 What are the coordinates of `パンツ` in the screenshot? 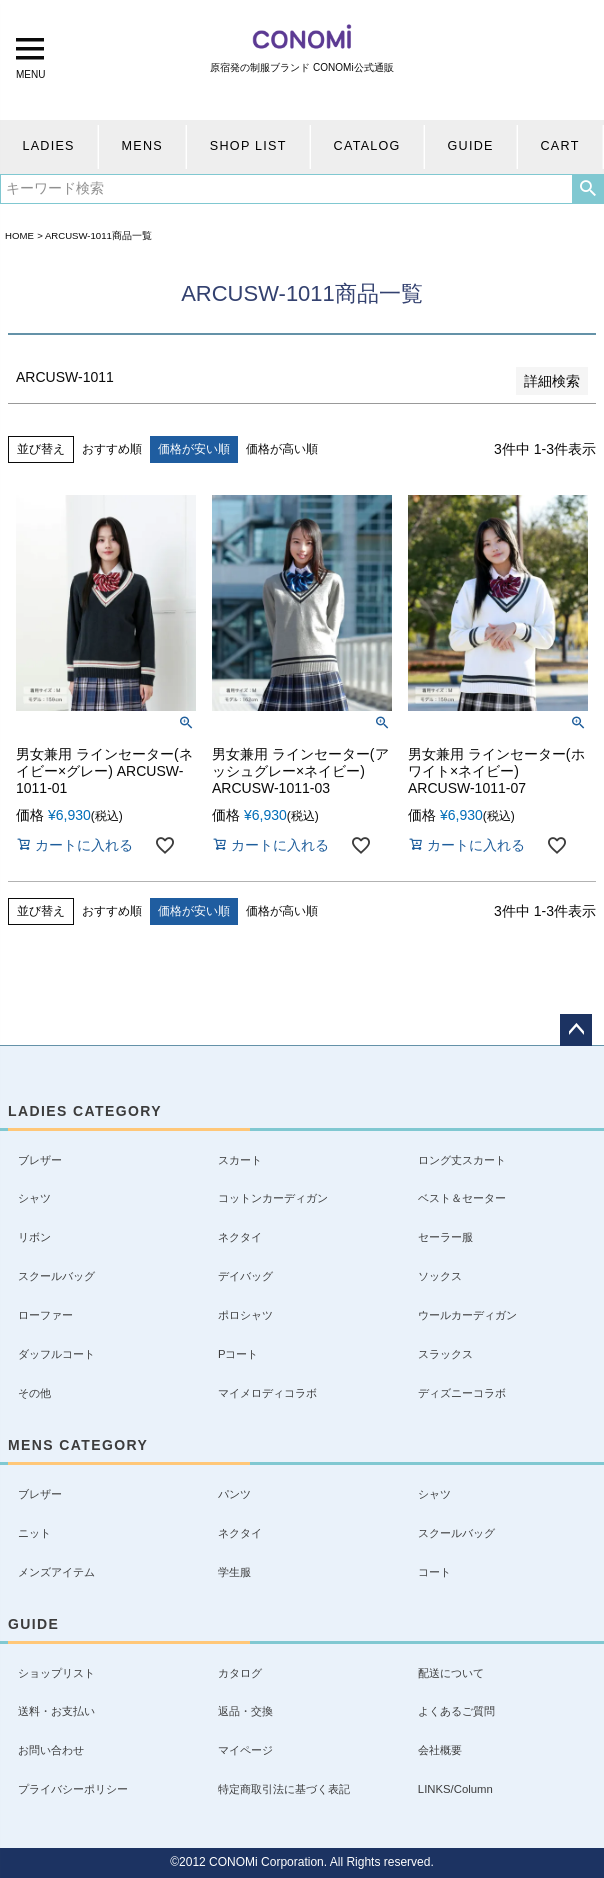 It's located at (234, 1494).